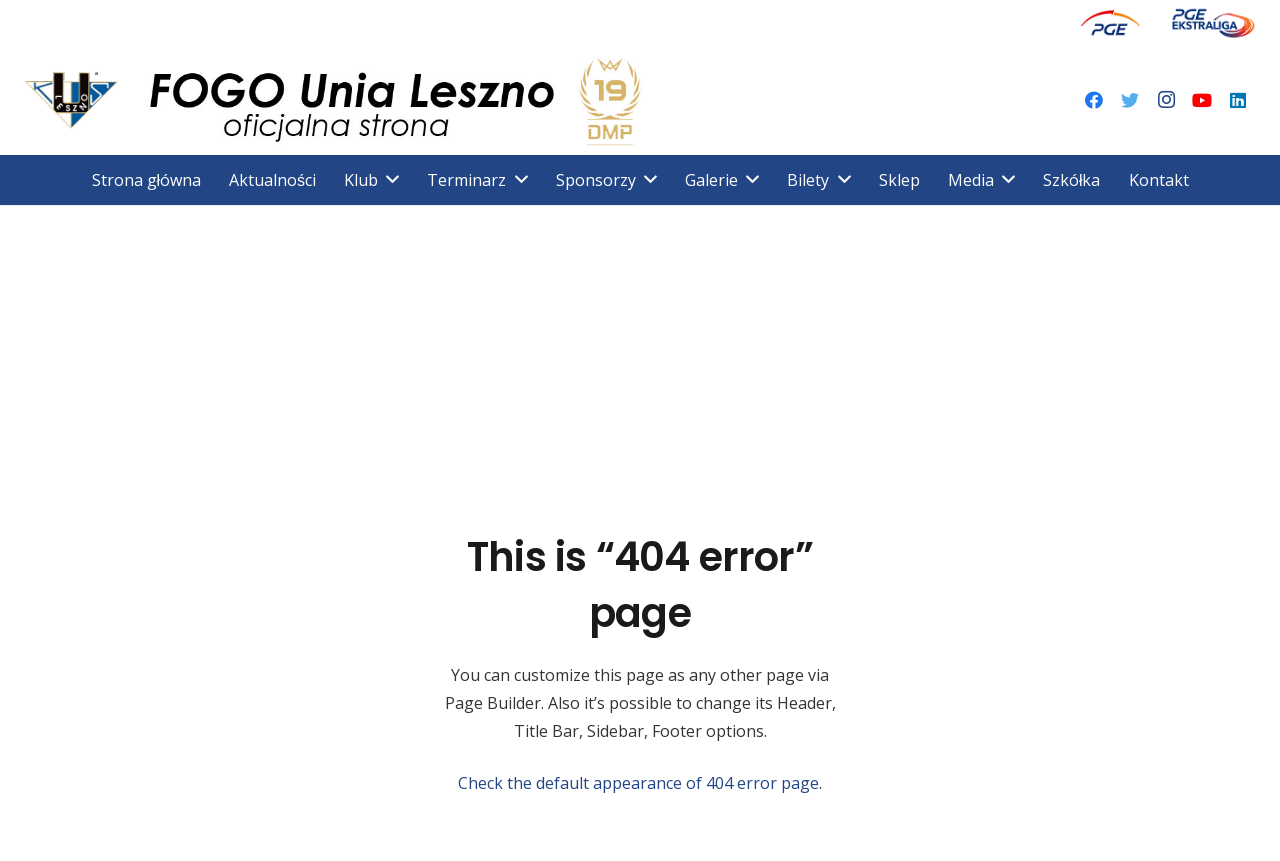 Image resolution: width=1280 pixels, height=861 pixels. I want to click on [Instagram], so click(1166, 100).